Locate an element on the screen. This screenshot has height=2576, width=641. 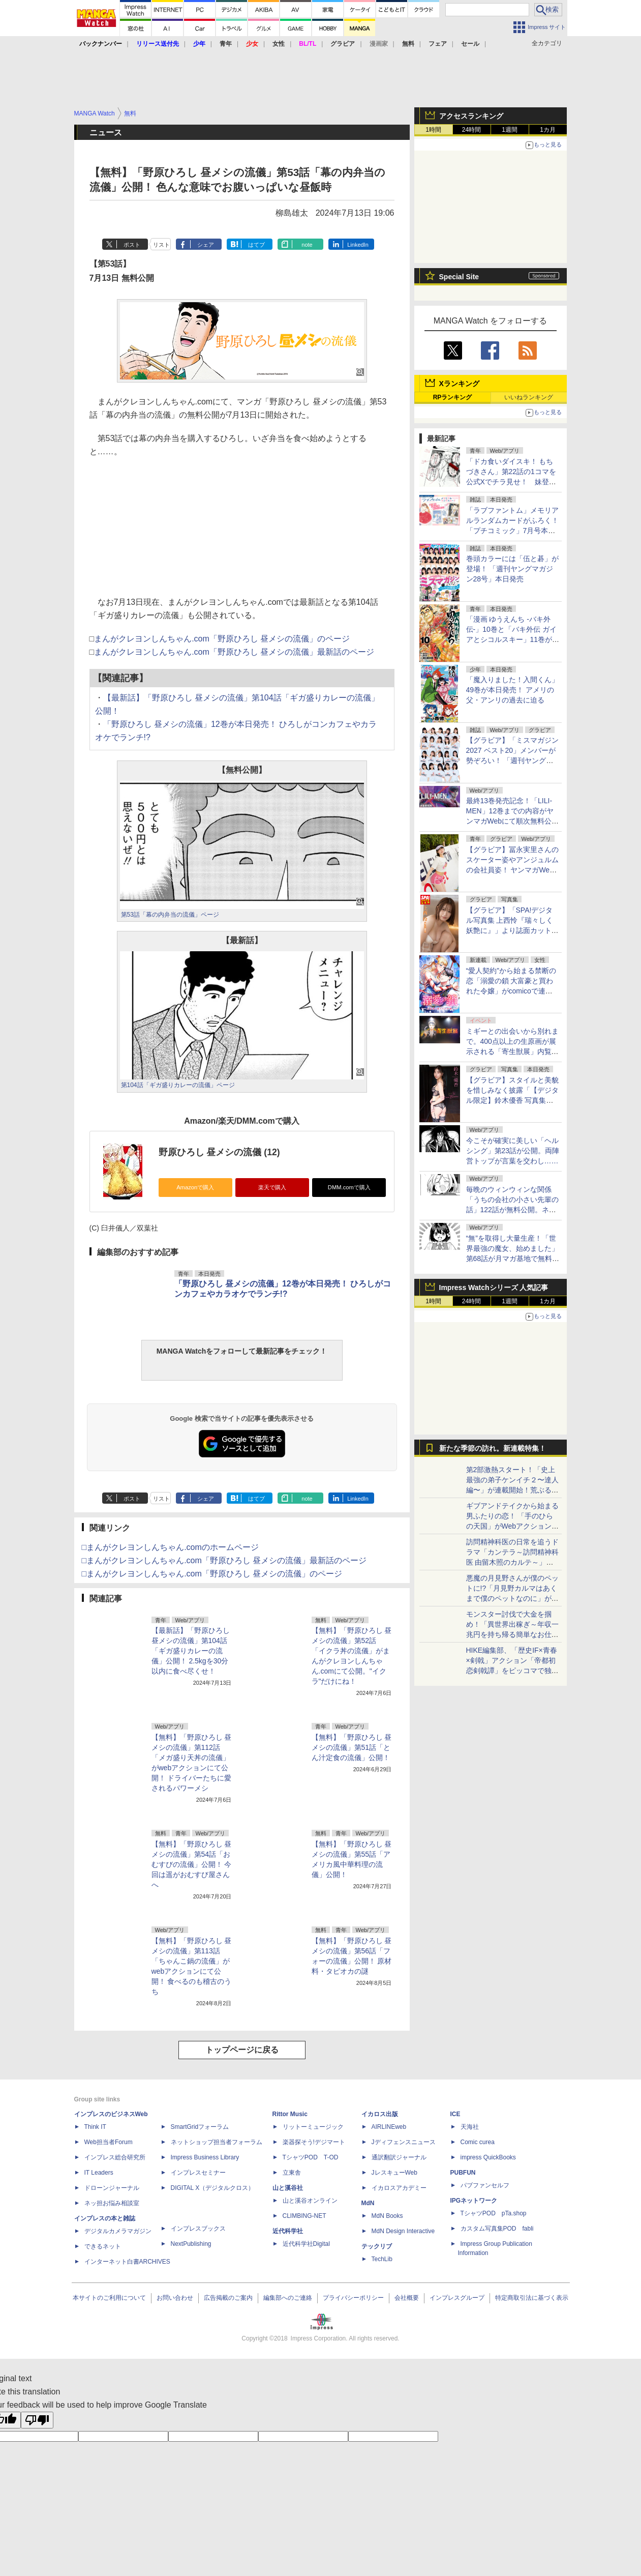
プライバシーポリシー is located at coordinates (353, 2297).